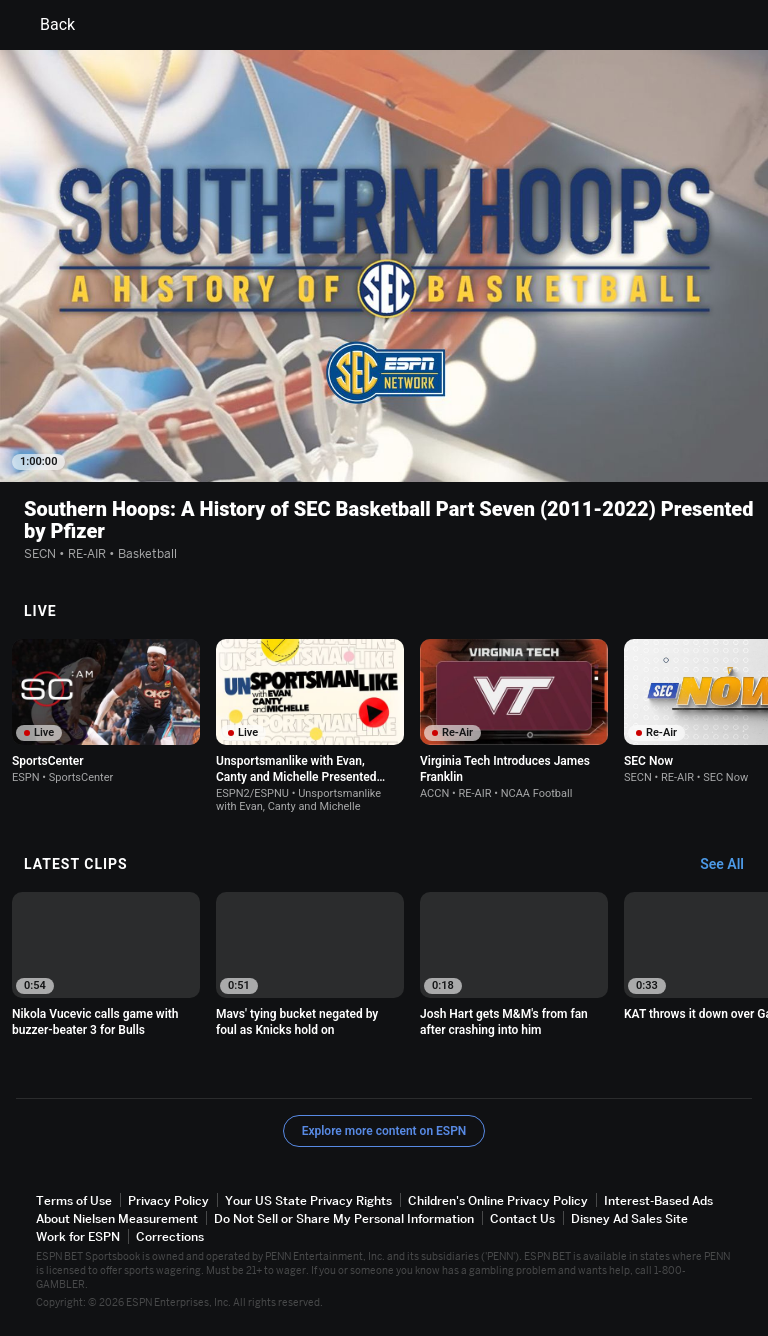 Image resolution: width=768 pixels, height=1336 pixels. Describe the element at coordinates (168, 1200) in the screenshot. I see `Privacy Policy` at that location.